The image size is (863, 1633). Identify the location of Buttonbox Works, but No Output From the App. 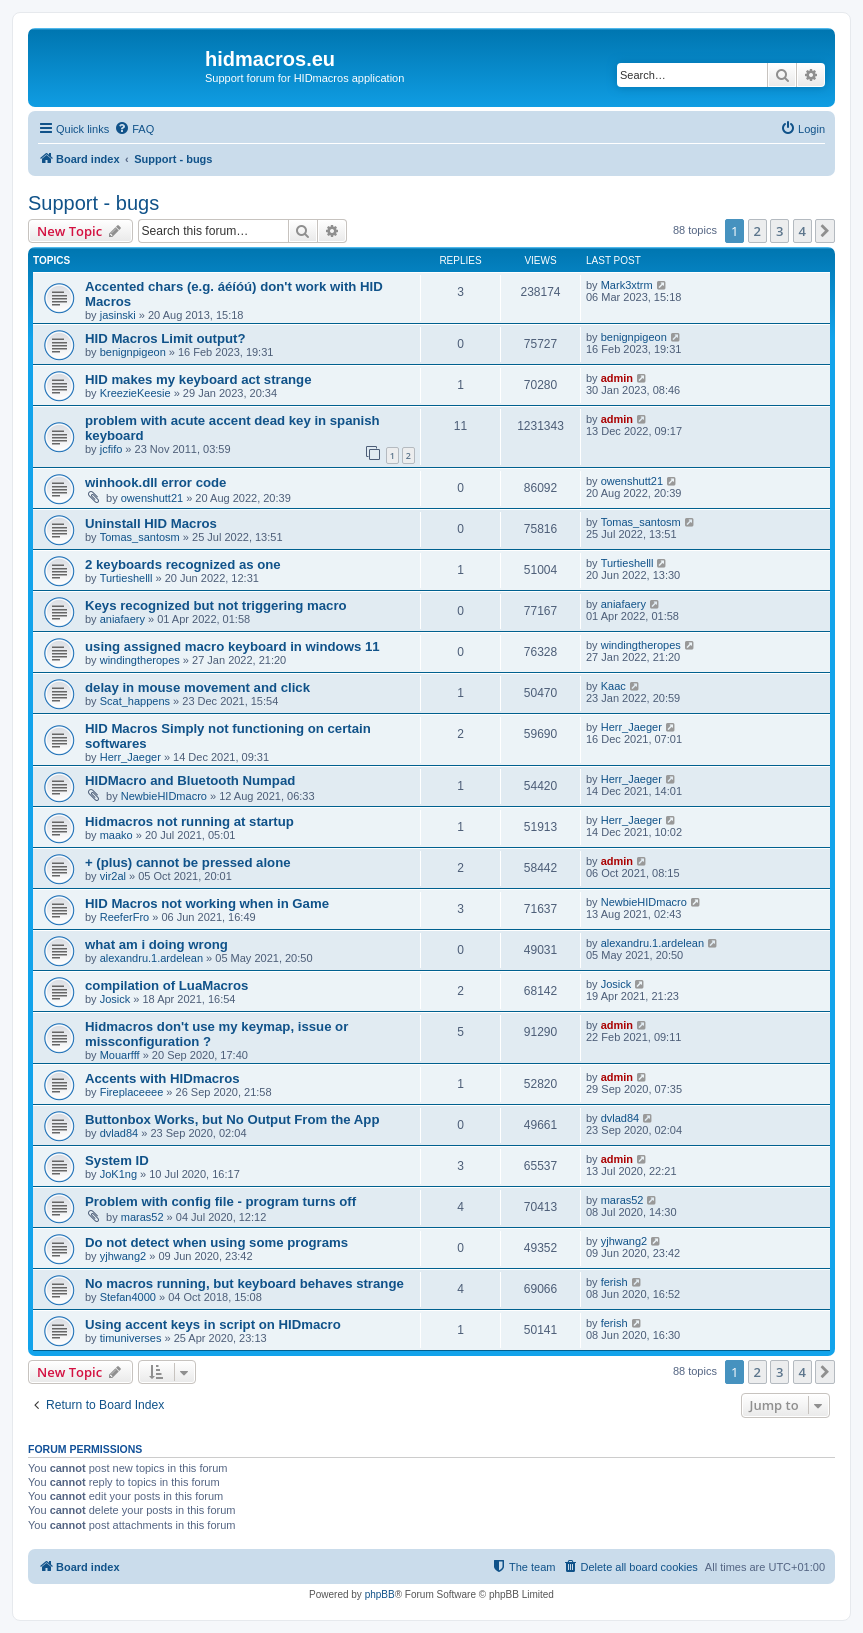
(232, 1119).